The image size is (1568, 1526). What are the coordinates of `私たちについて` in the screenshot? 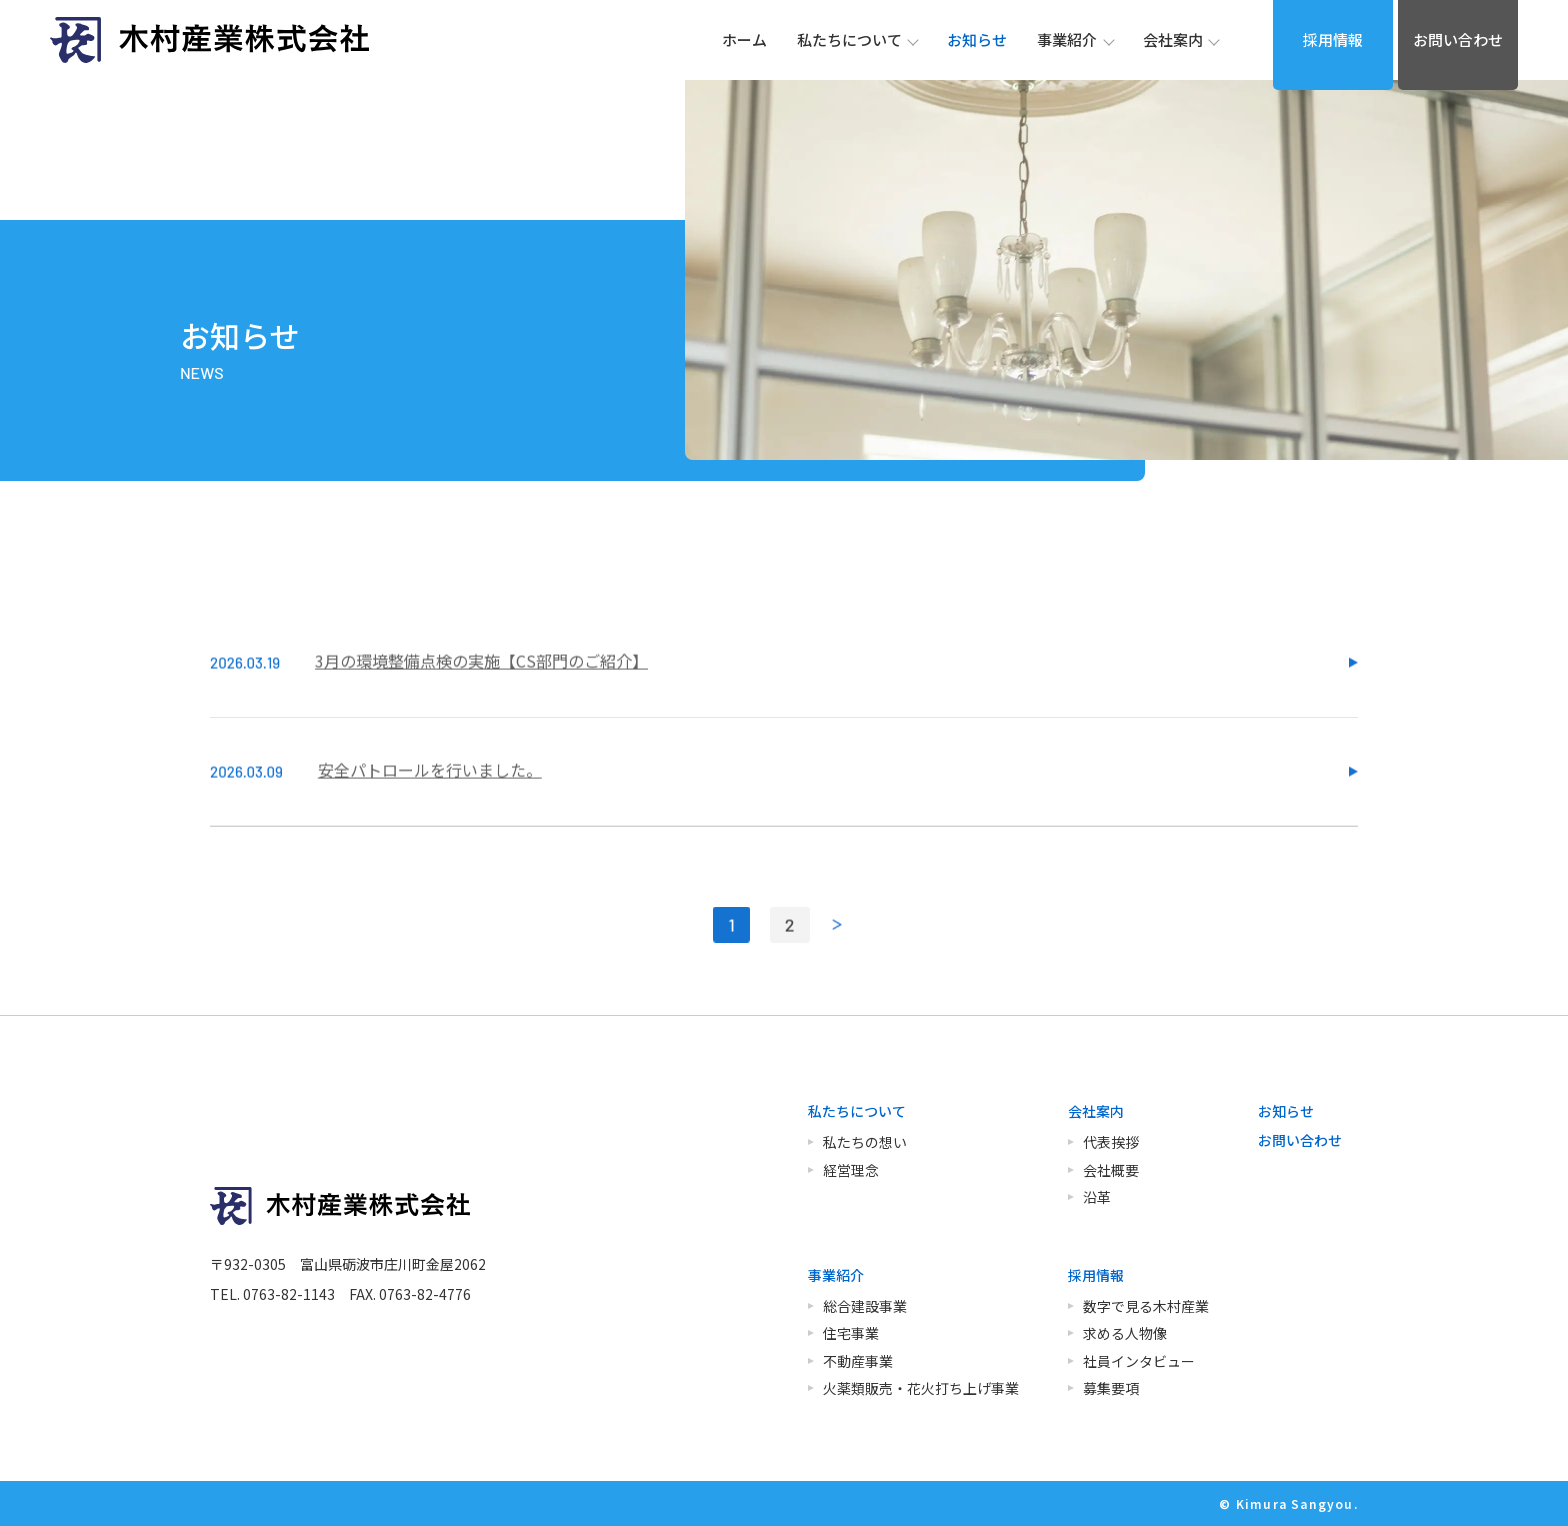 It's located at (857, 1111).